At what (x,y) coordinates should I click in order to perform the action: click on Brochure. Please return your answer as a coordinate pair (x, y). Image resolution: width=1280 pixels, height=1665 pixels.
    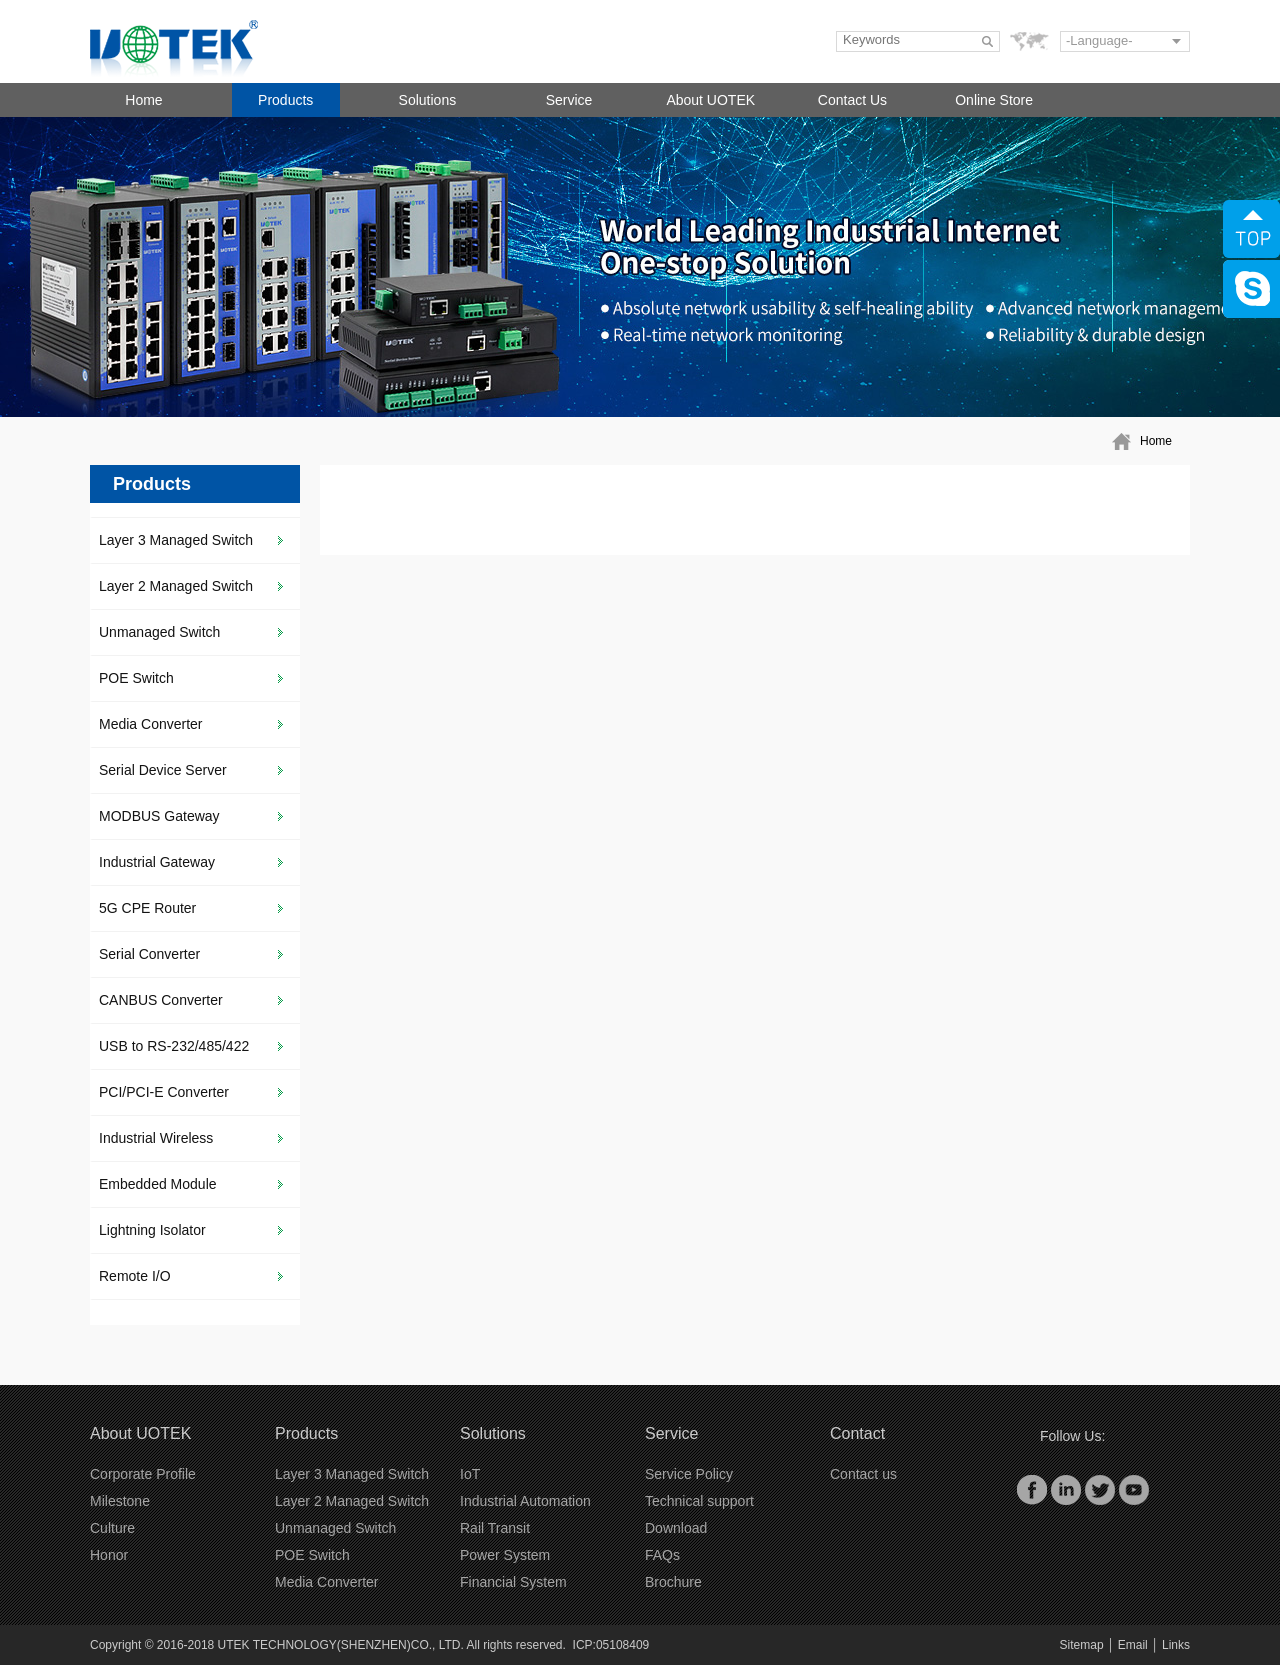
    Looking at the image, I should click on (673, 1582).